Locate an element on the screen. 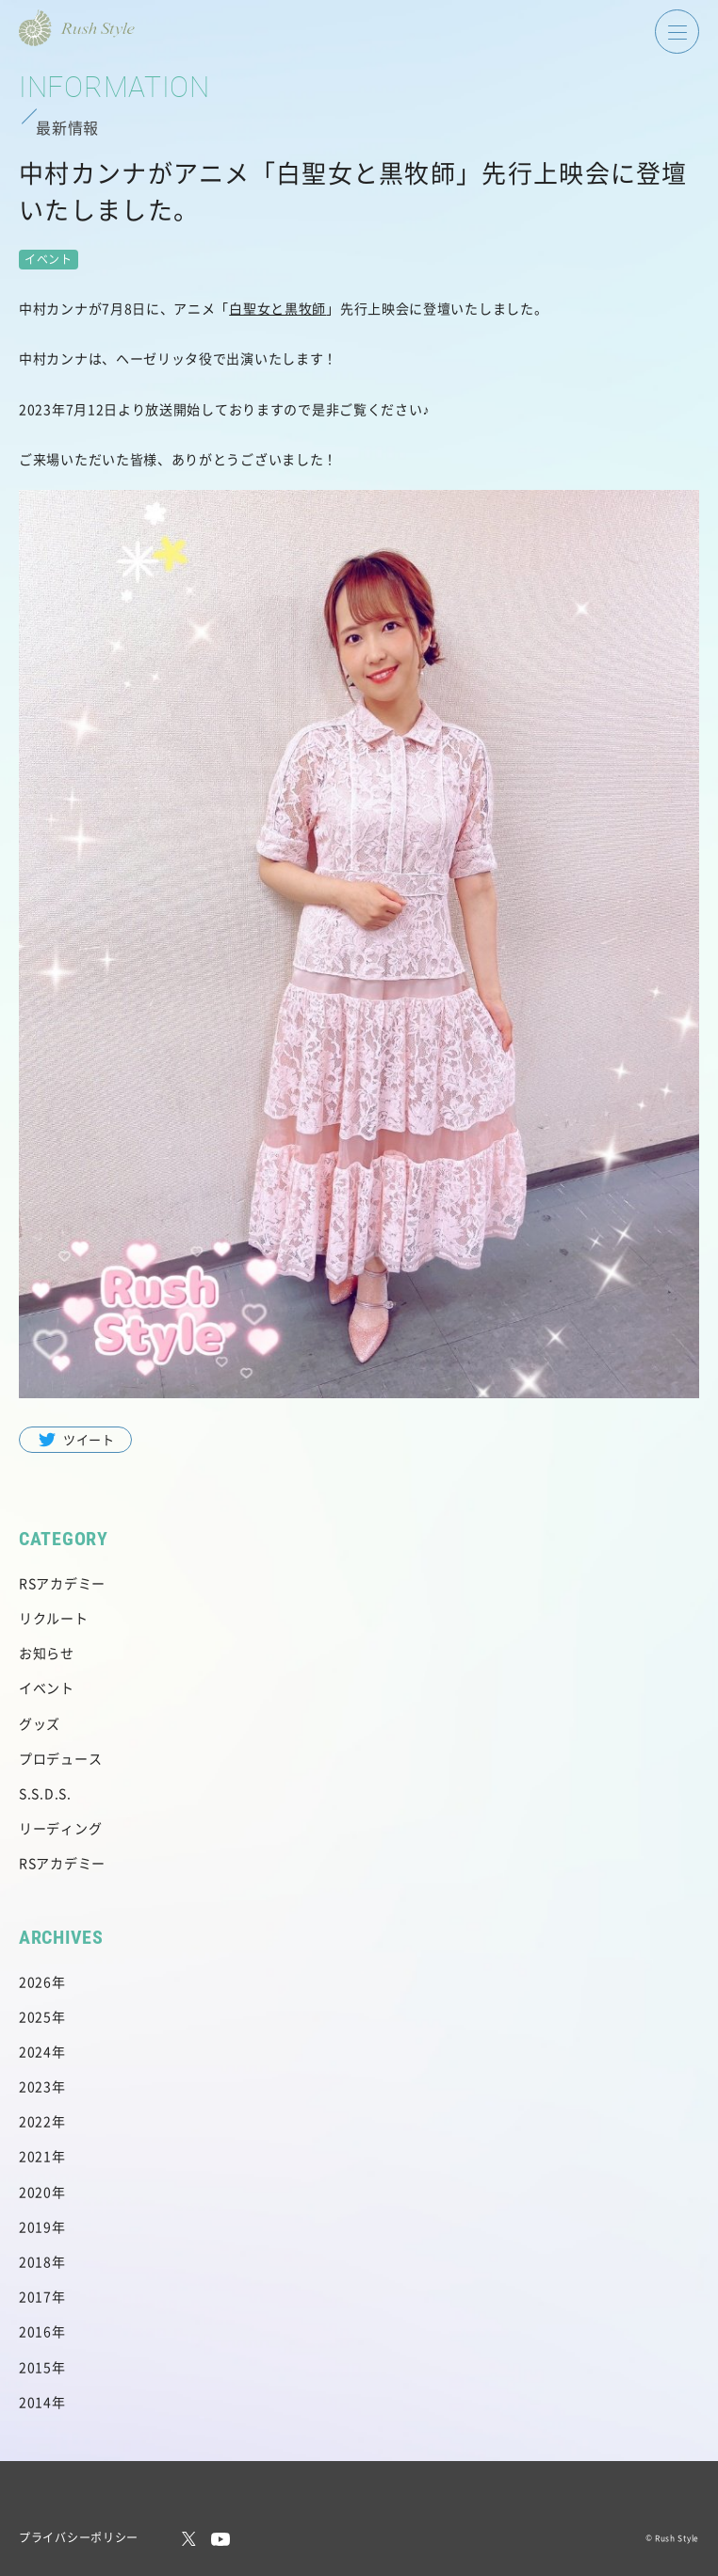 This screenshot has height=2576, width=718. プライバシーポリシー is located at coordinates (79, 2537).